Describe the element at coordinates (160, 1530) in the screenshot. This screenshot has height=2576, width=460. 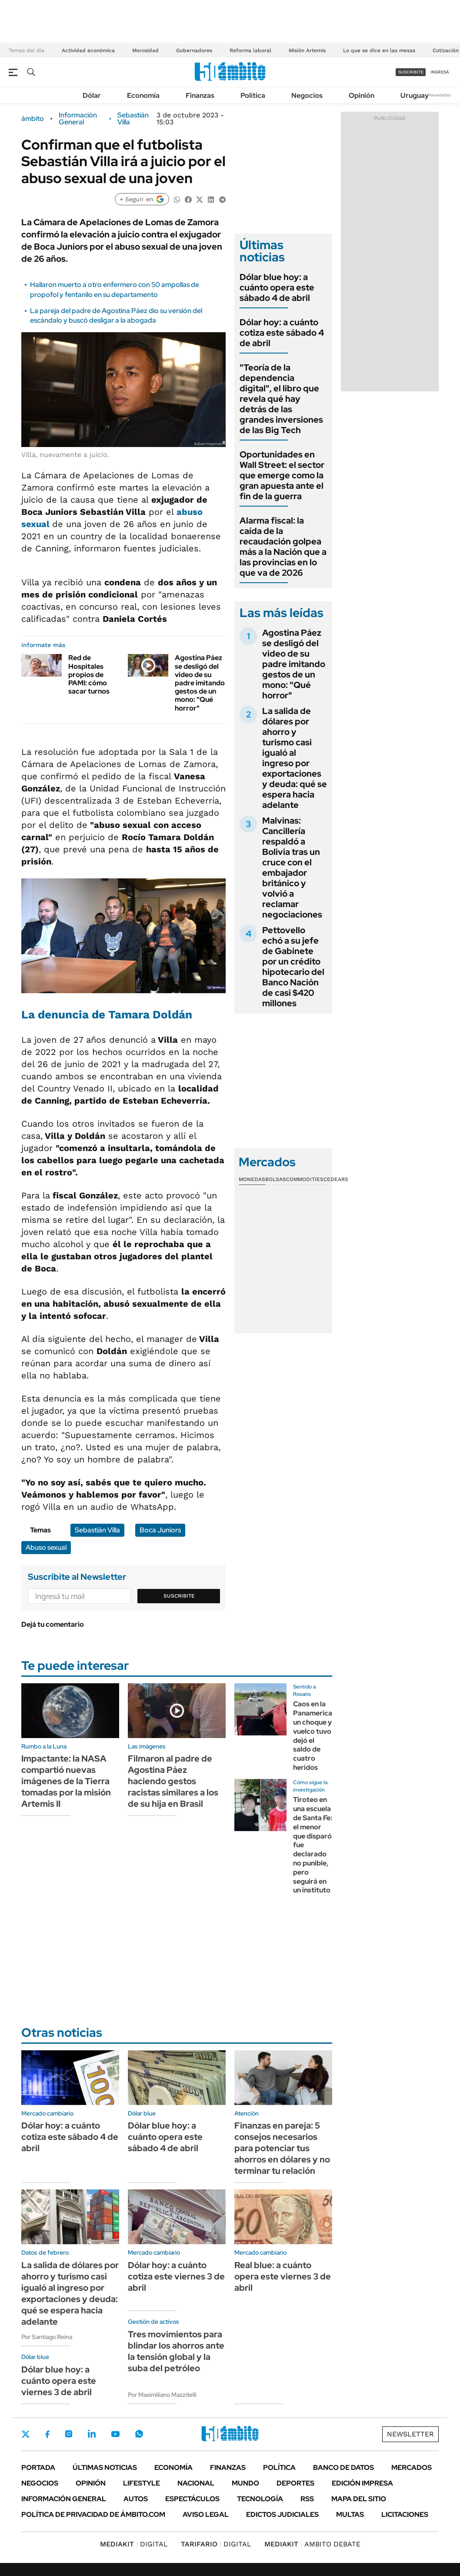
I see `Boca Juniors` at that location.